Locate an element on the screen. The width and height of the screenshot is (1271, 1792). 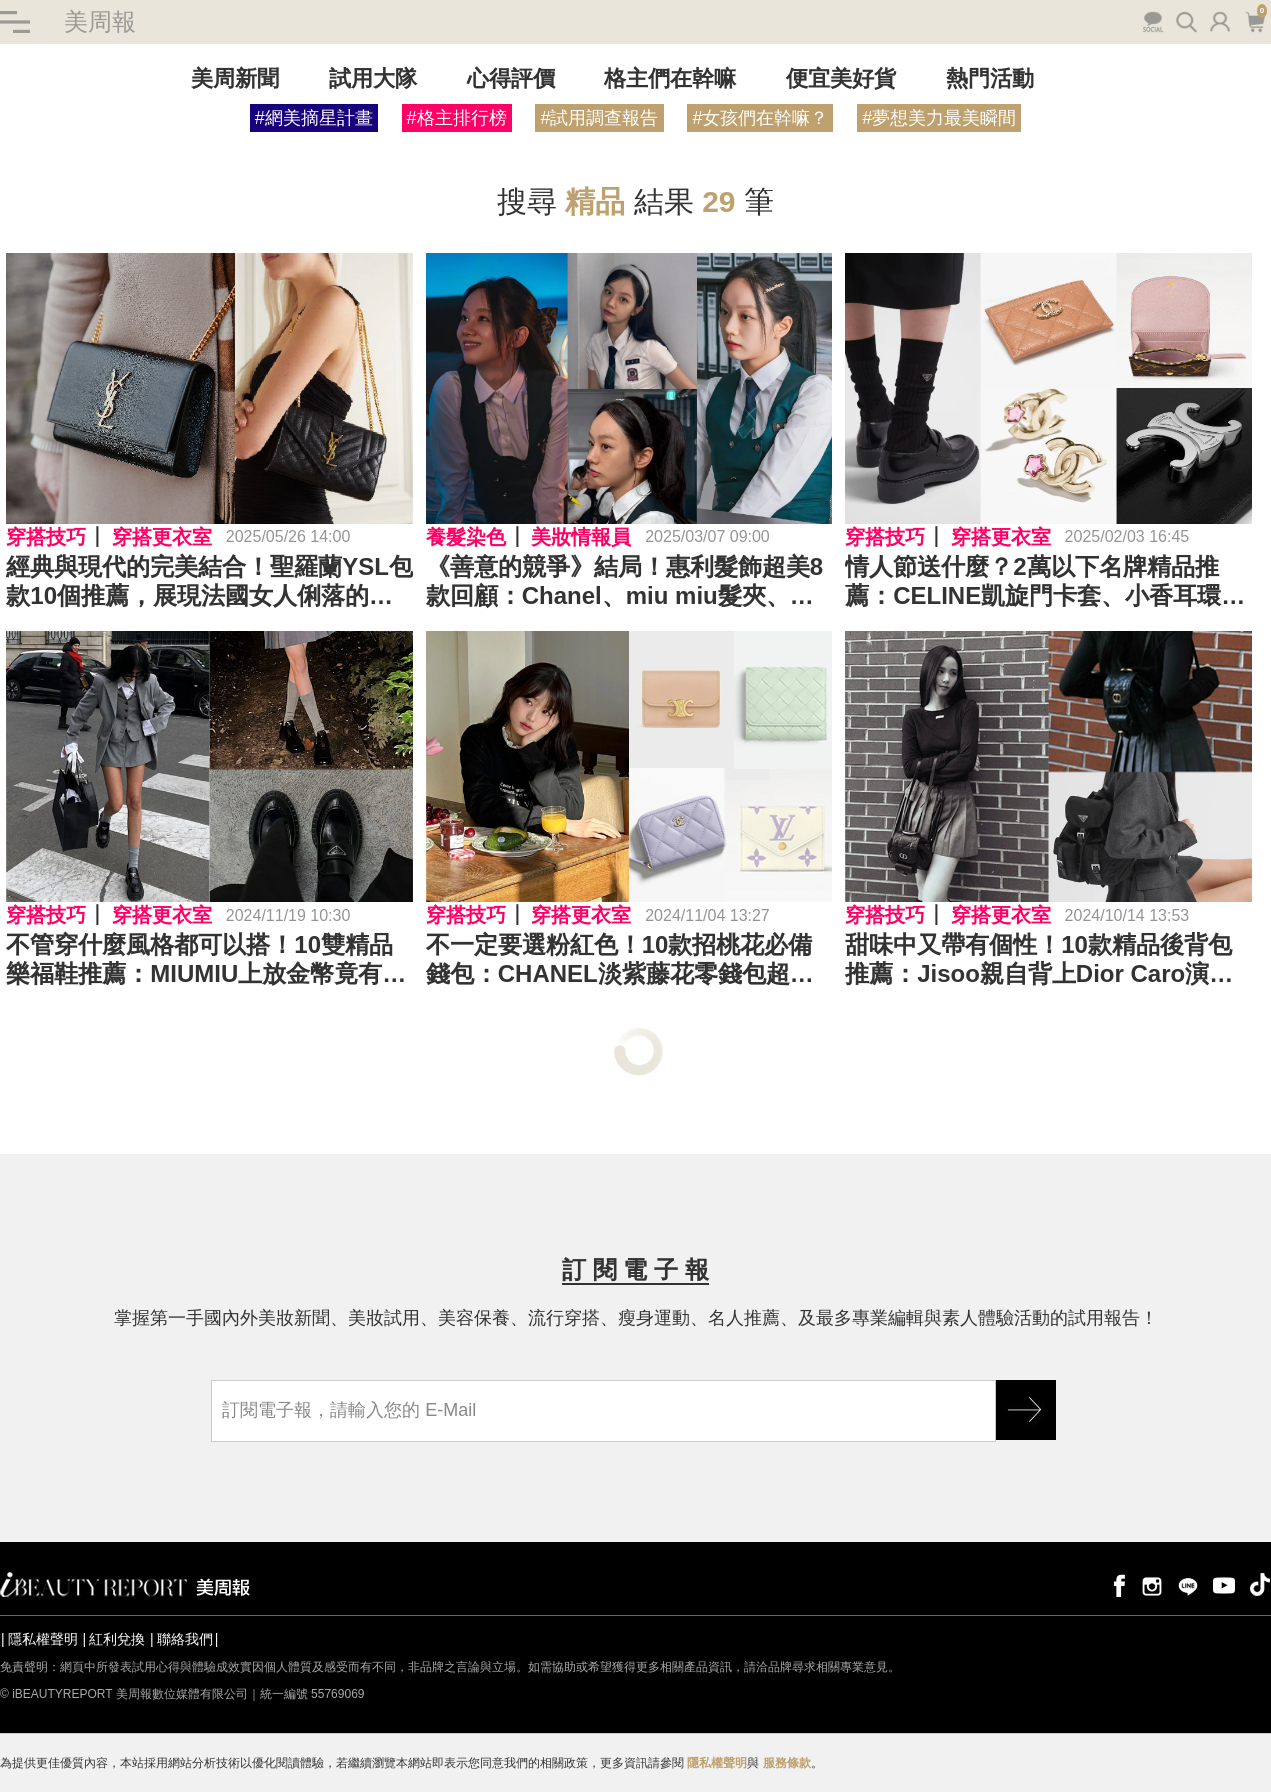
美周新聞 is located at coordinates (235, 78).